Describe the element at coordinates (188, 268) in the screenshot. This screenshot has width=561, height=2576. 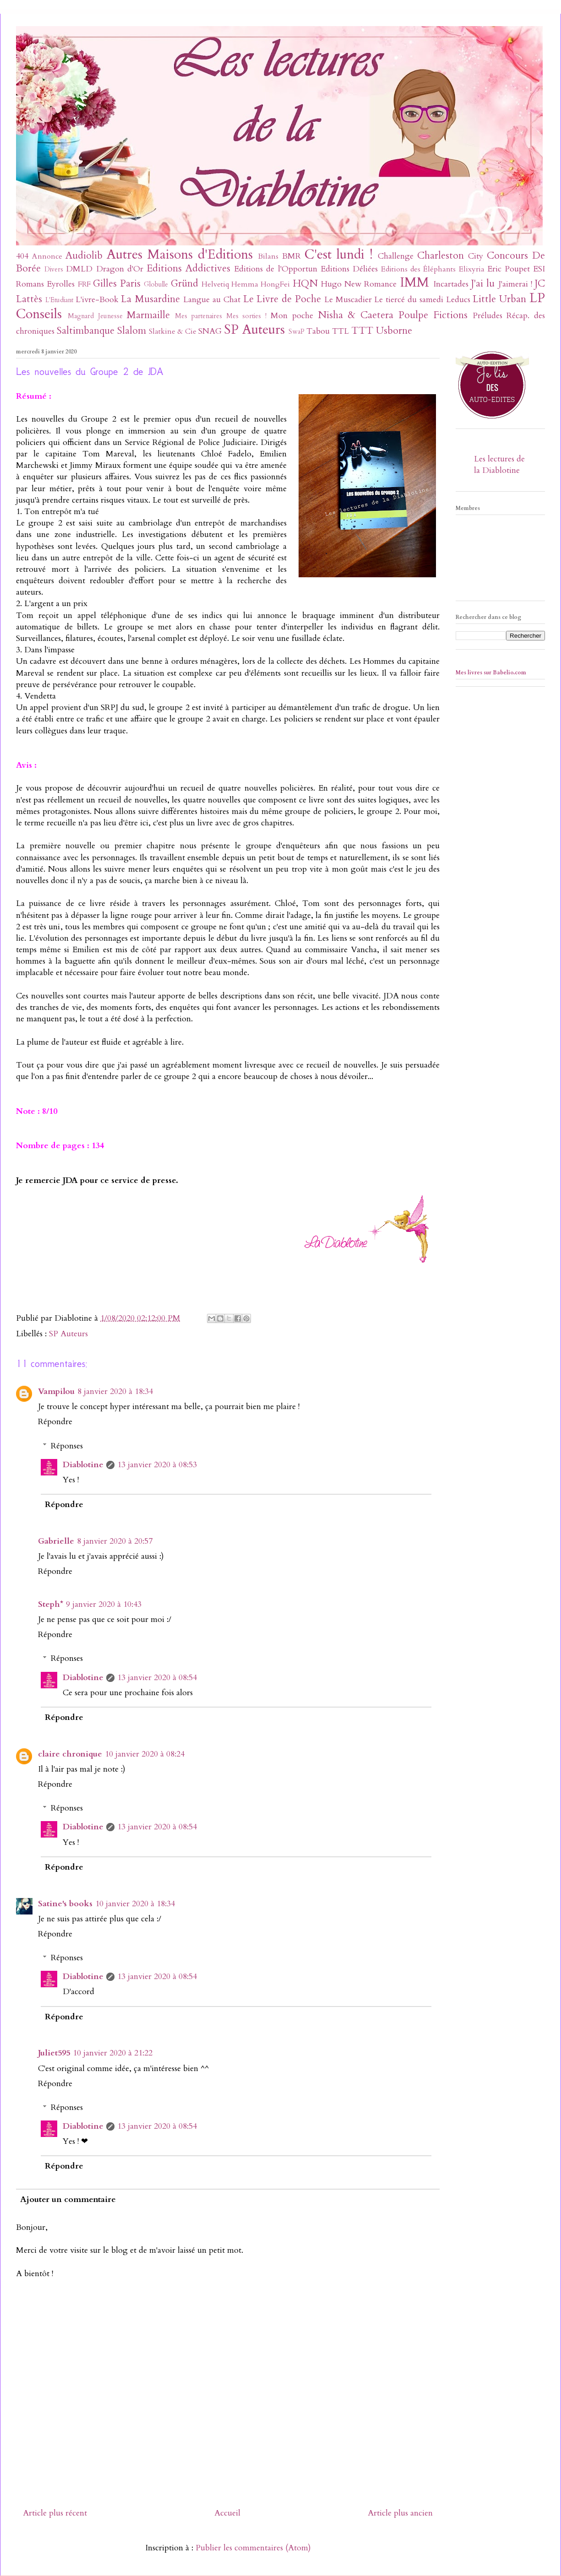
I see `Editions Addictives` at that location.